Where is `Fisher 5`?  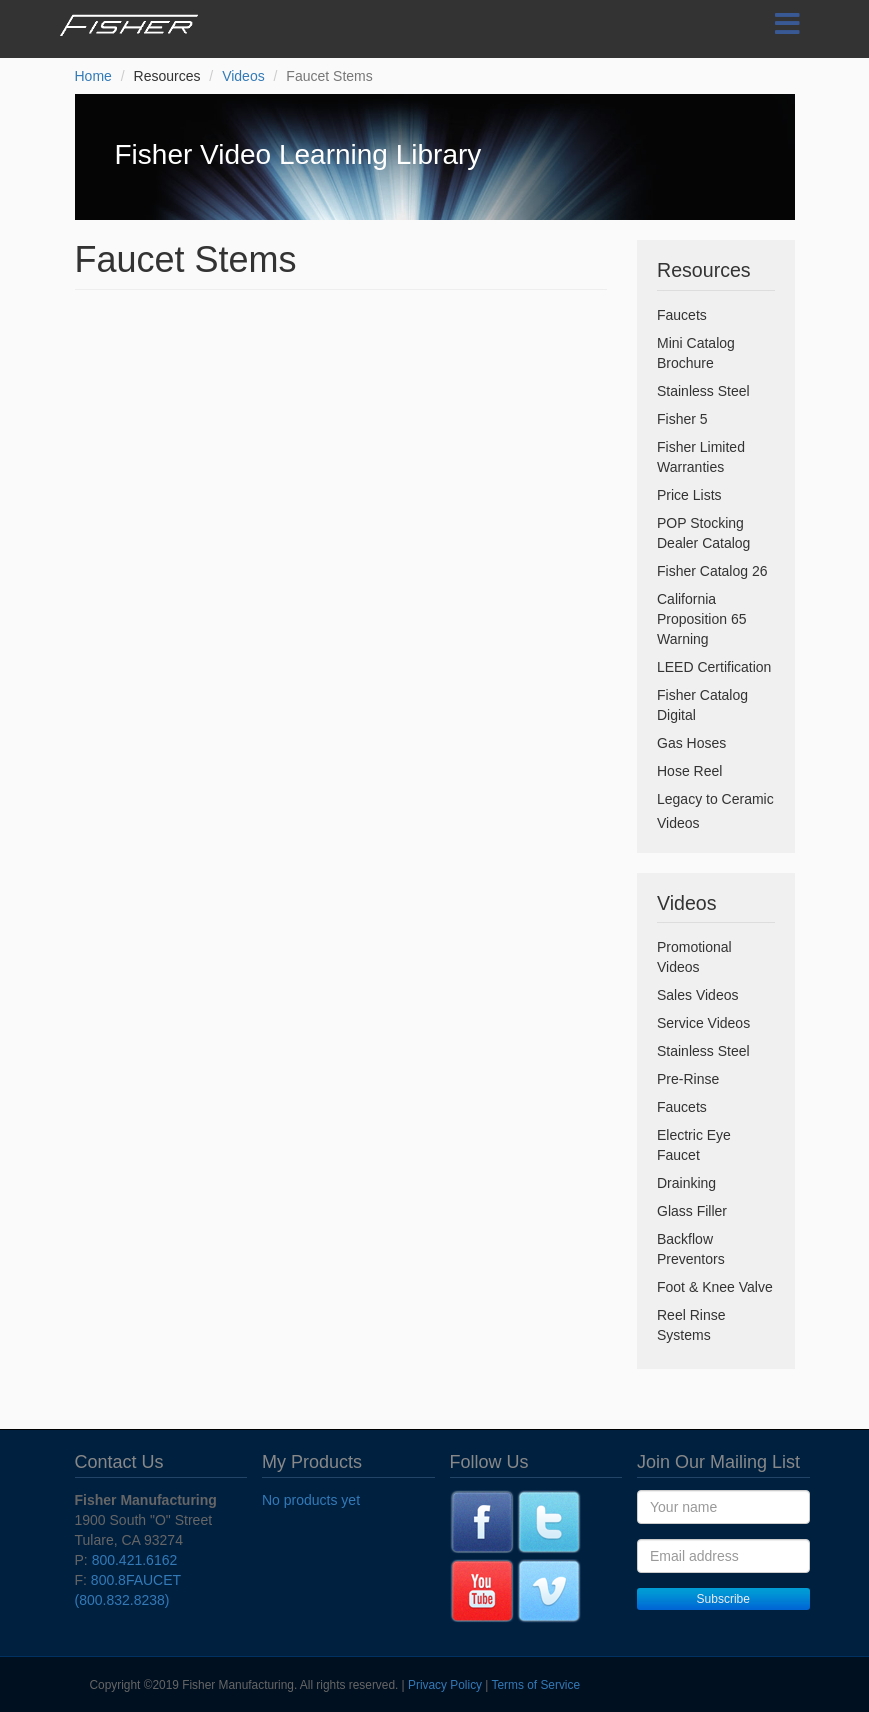
Fisher 5 is located at coordinates (682, 419).